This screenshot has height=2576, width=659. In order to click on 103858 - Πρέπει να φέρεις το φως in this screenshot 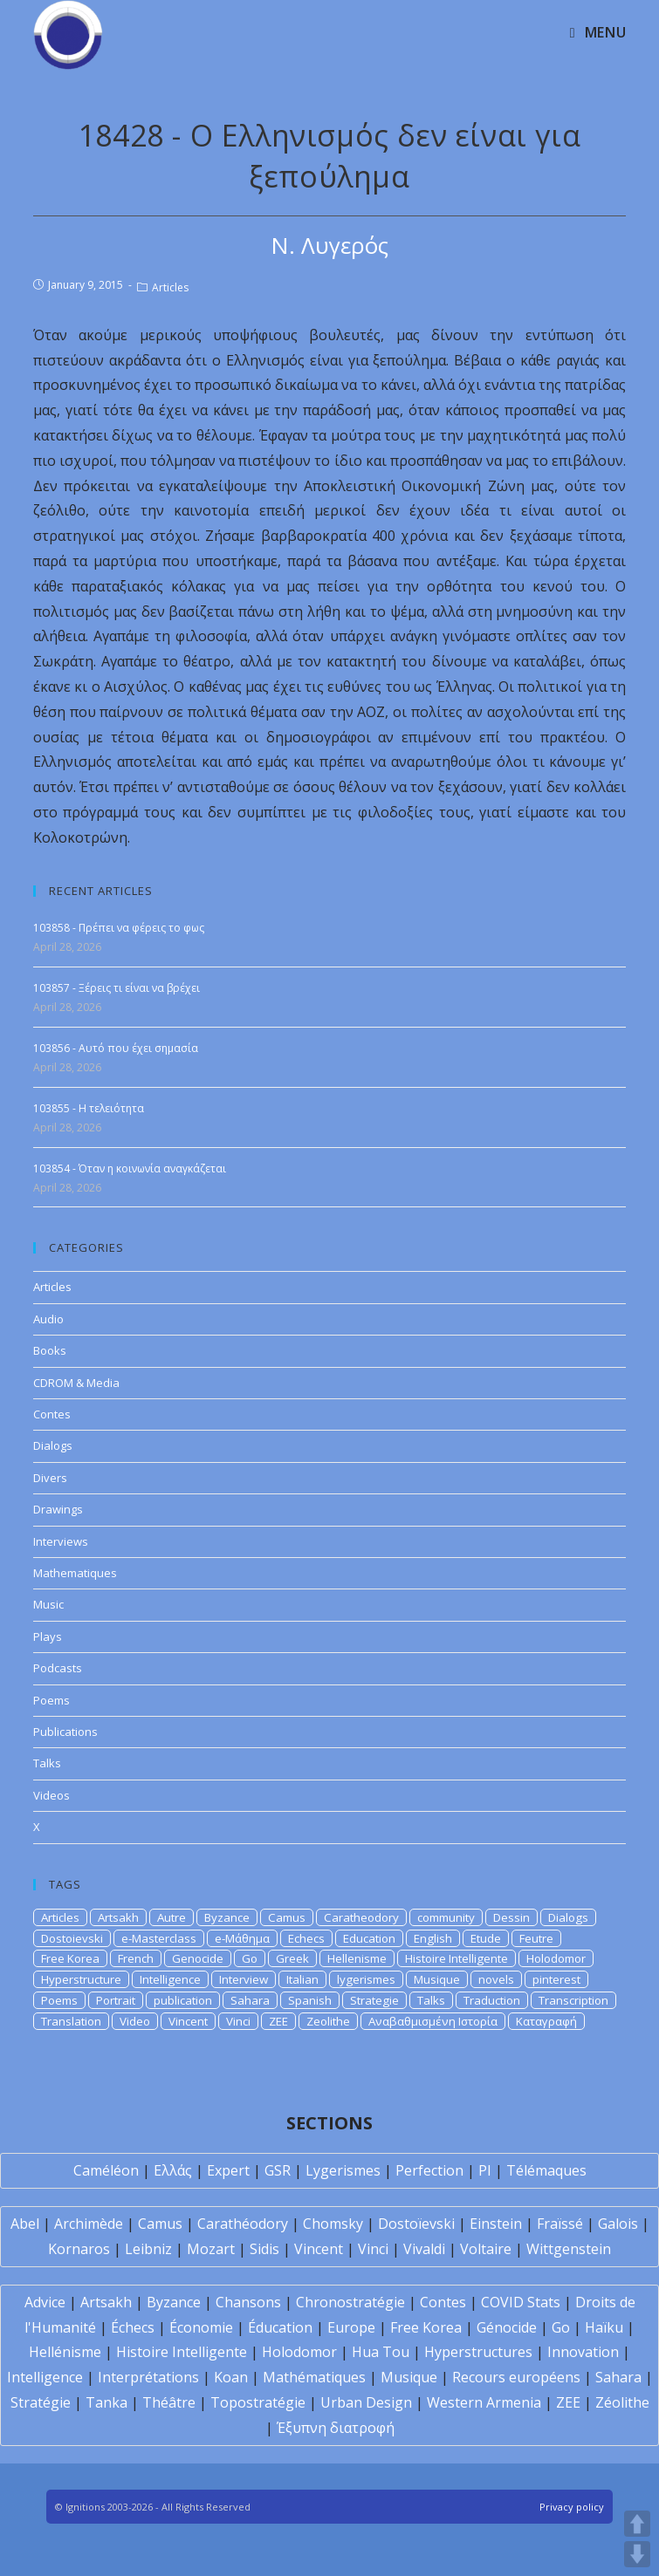, I will do `click(118, 927)`.